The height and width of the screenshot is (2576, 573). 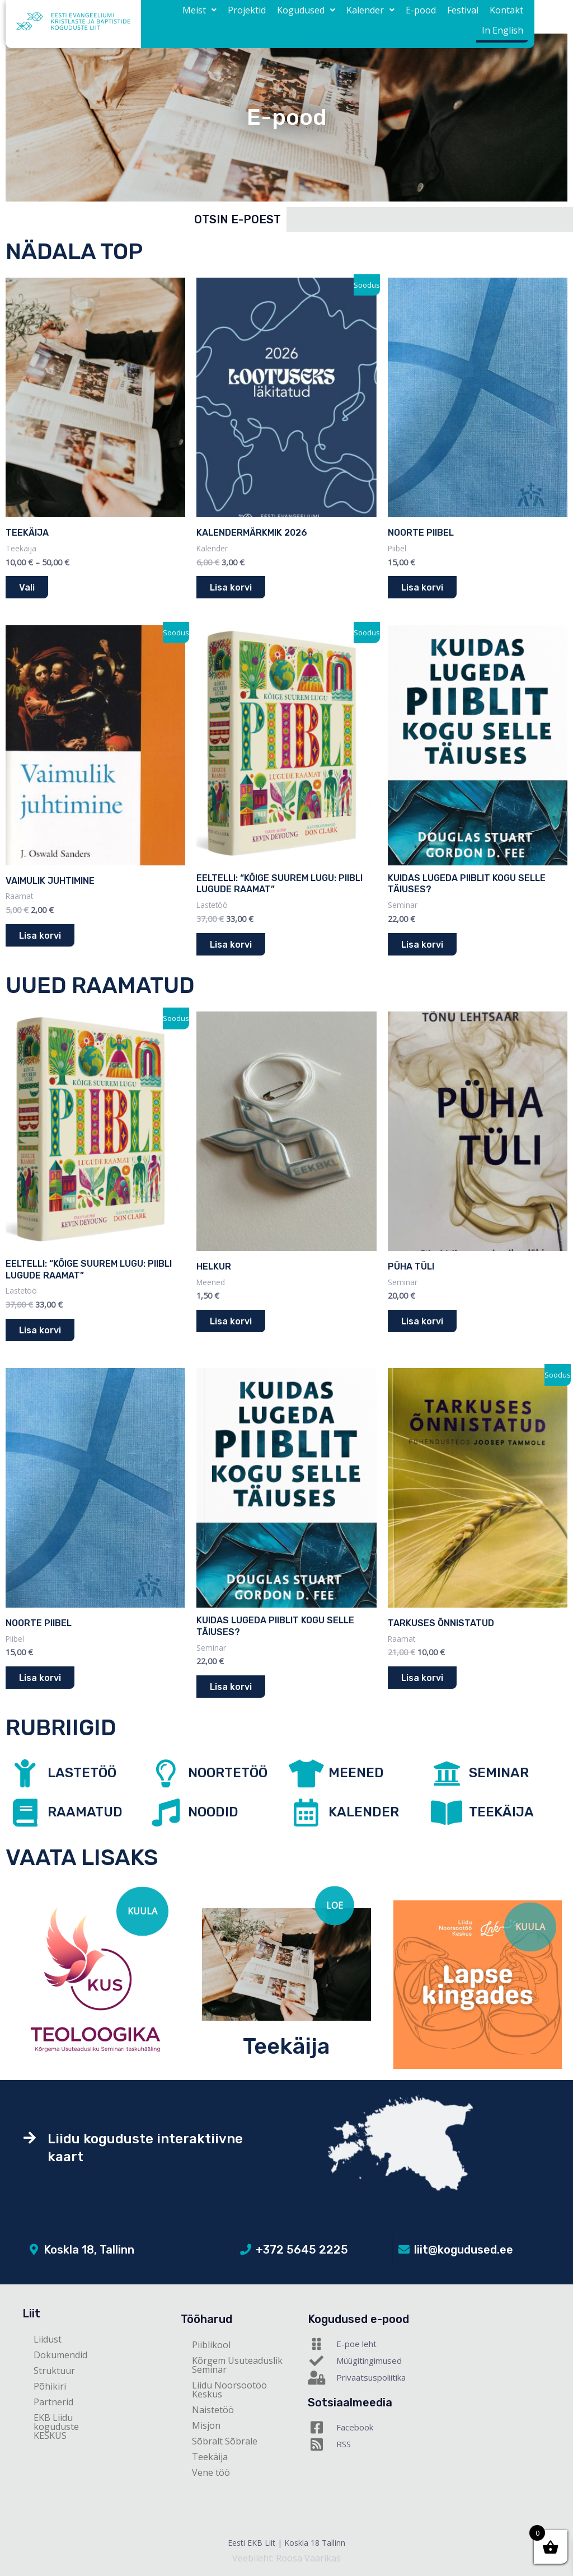 What do you see at coordinates (25, 1773) in the screenshot?
I see `[LASTETÖÖ]` at bounding box center [25, 1773].